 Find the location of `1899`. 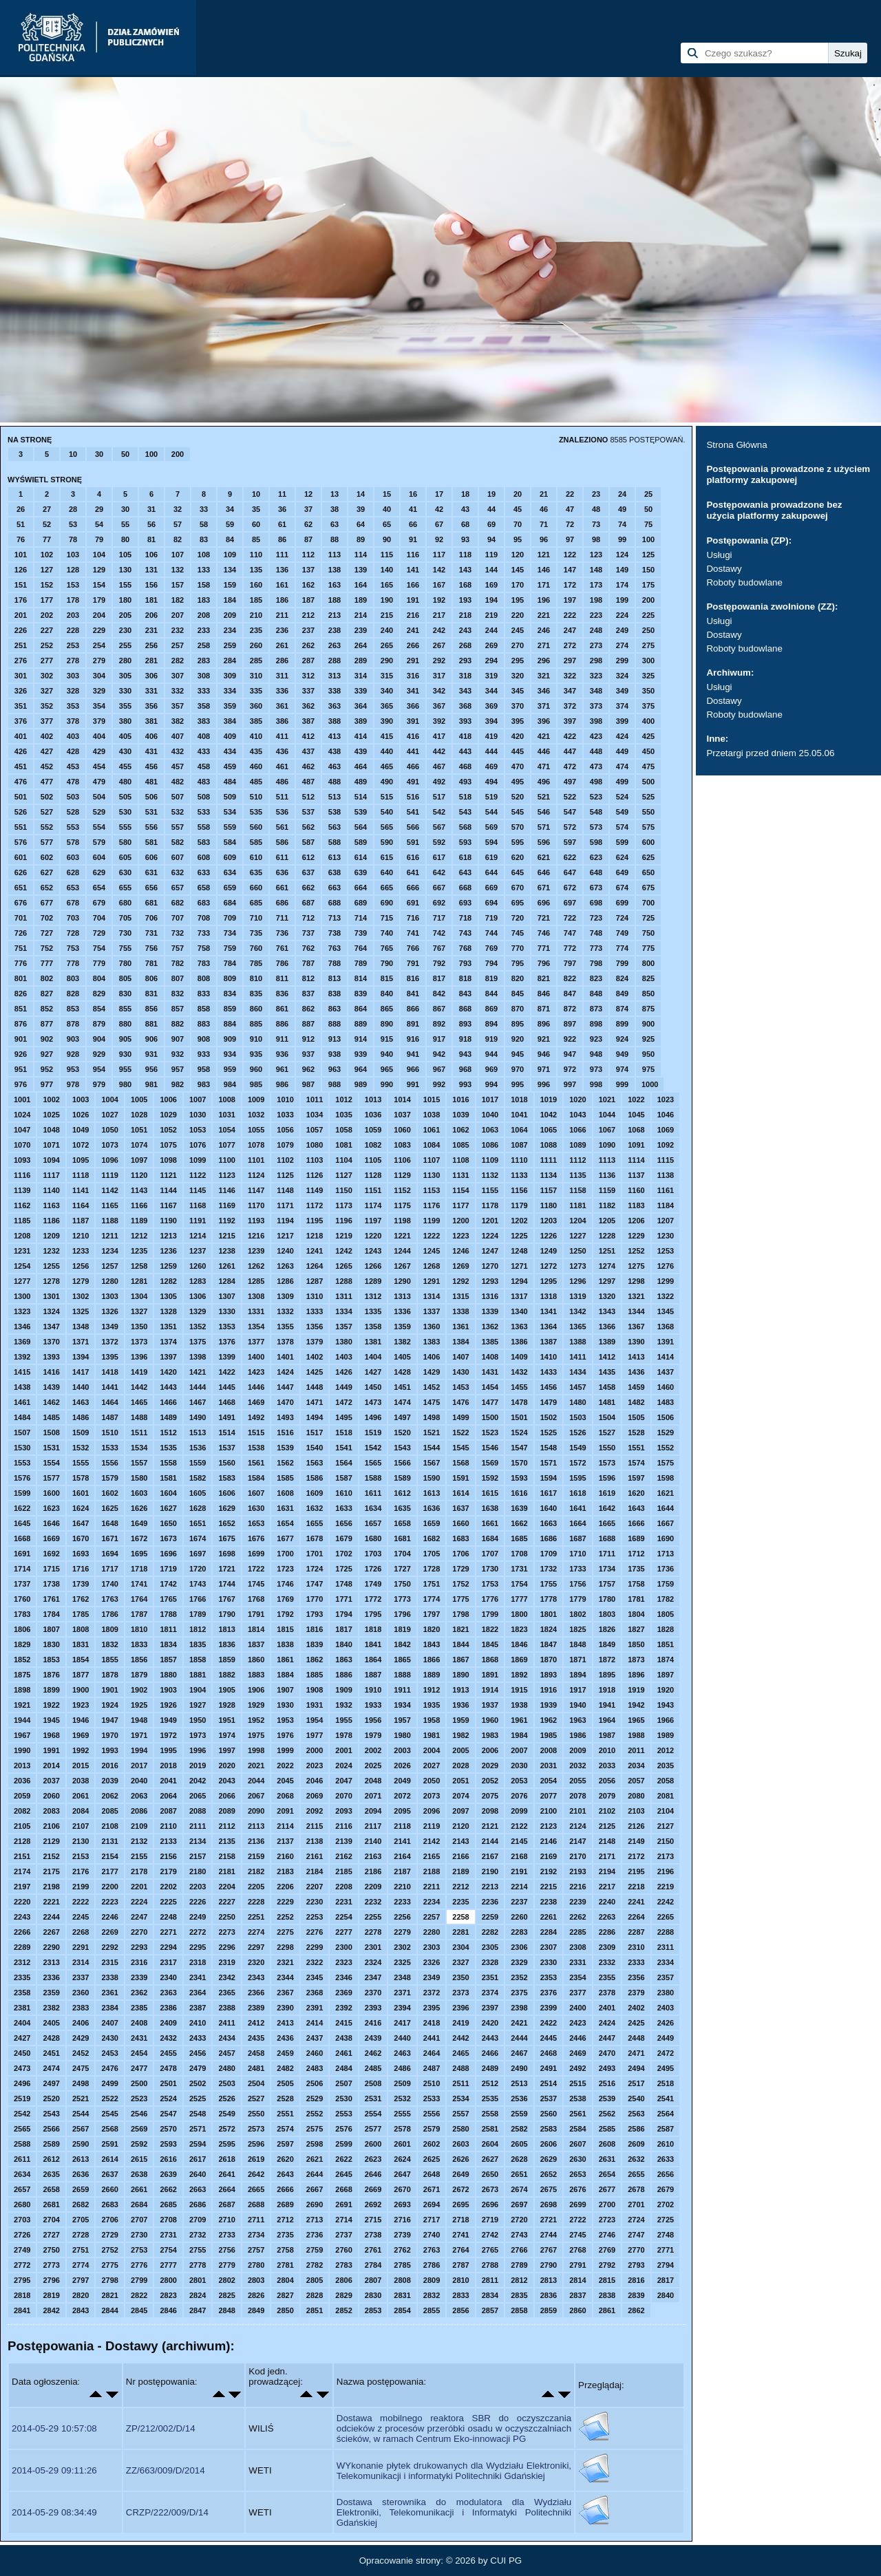

1899 is located at coordinates (51, 1690).